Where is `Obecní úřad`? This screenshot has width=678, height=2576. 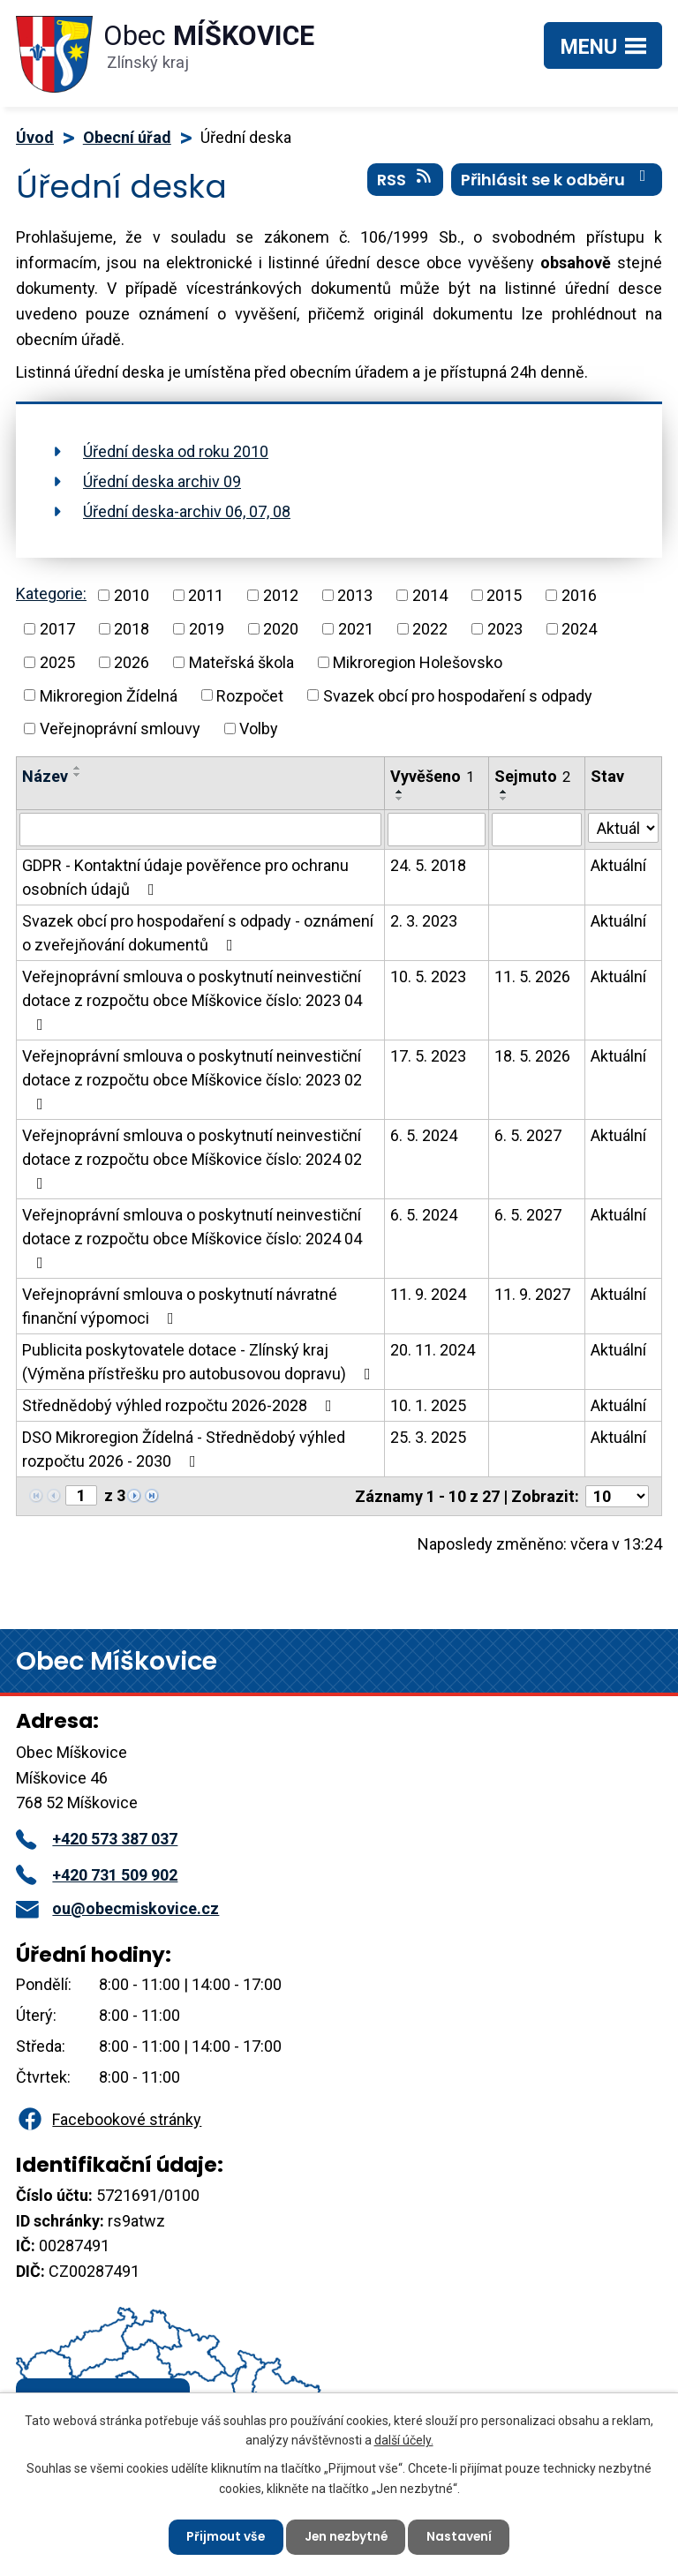
Obecní úřad is located at coordinates (127, 137).